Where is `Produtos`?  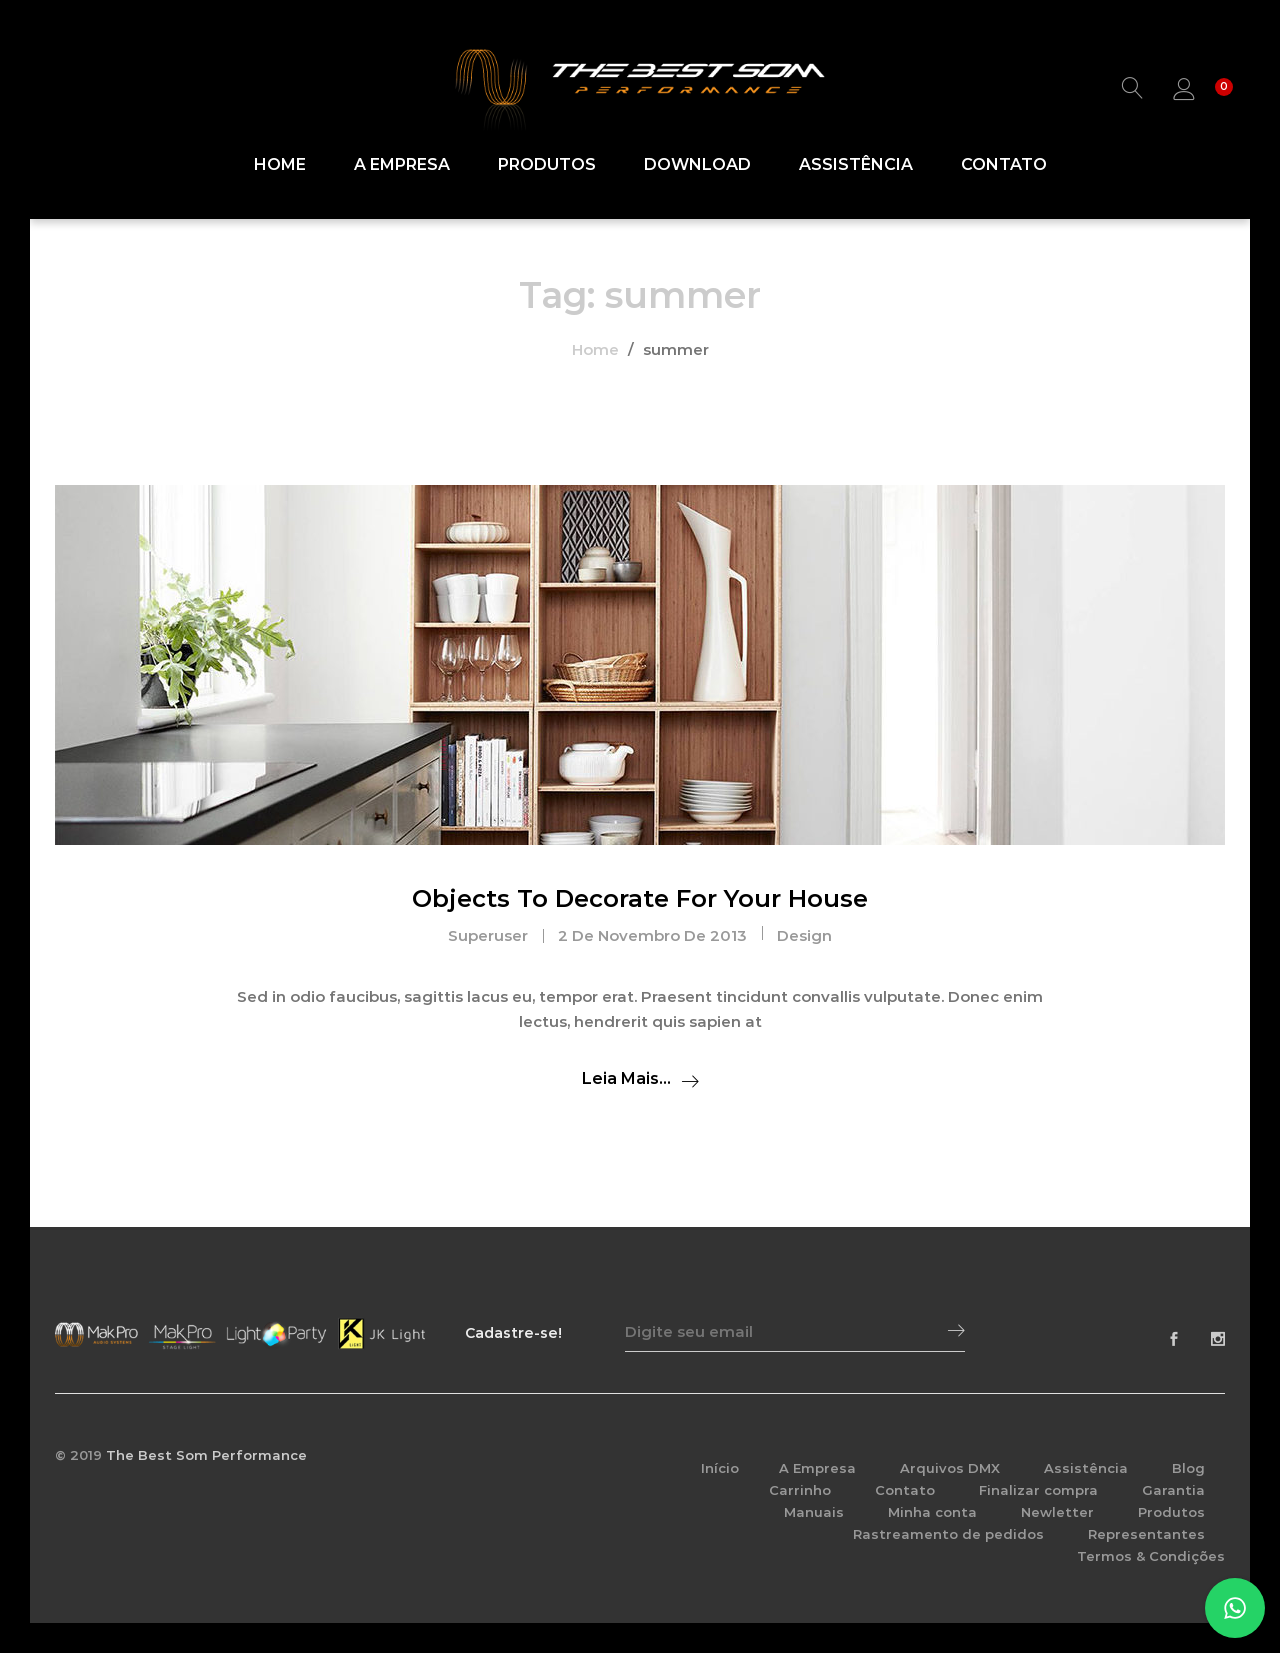
Produtos is located at coordinates (547, 165).